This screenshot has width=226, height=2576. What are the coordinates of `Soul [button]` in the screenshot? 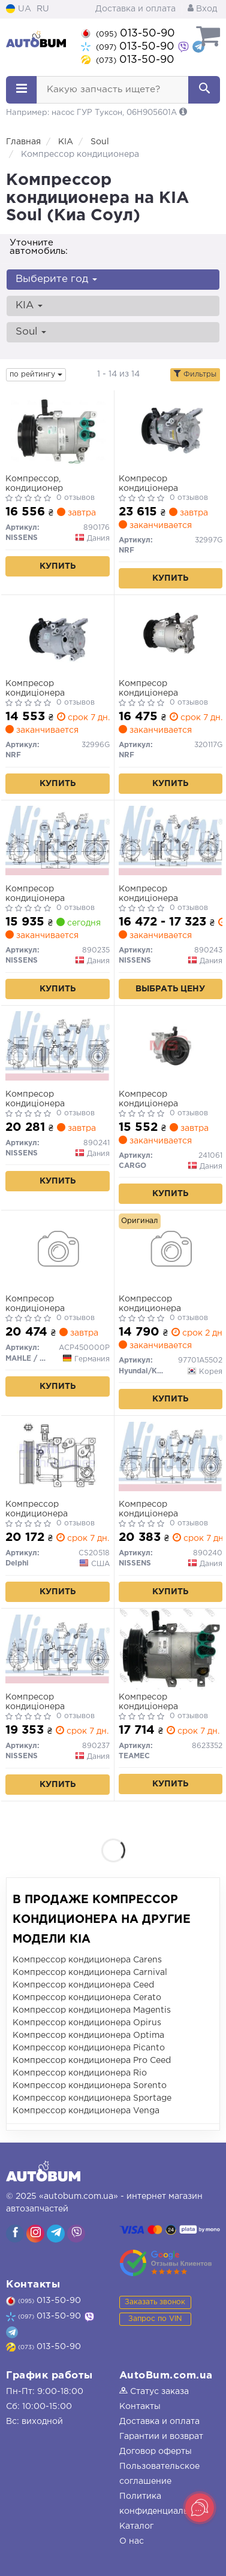 It's located at (31, 331).